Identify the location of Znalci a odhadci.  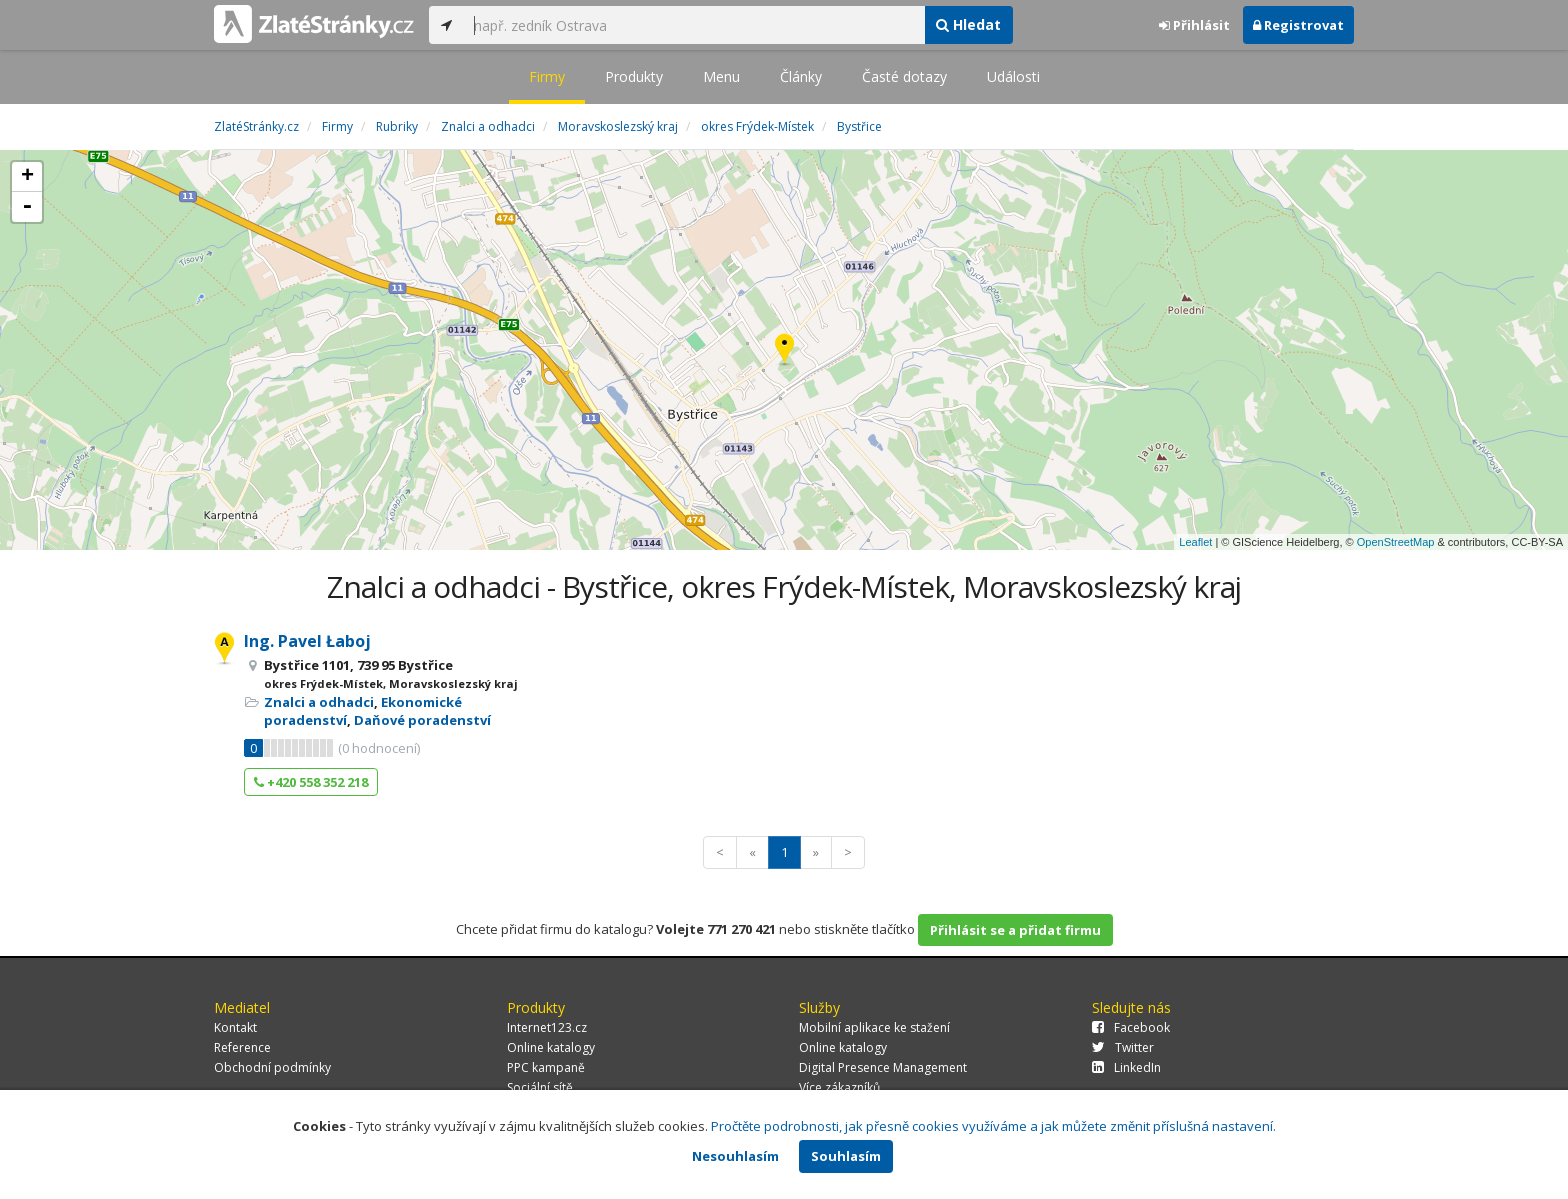
(319, 702).